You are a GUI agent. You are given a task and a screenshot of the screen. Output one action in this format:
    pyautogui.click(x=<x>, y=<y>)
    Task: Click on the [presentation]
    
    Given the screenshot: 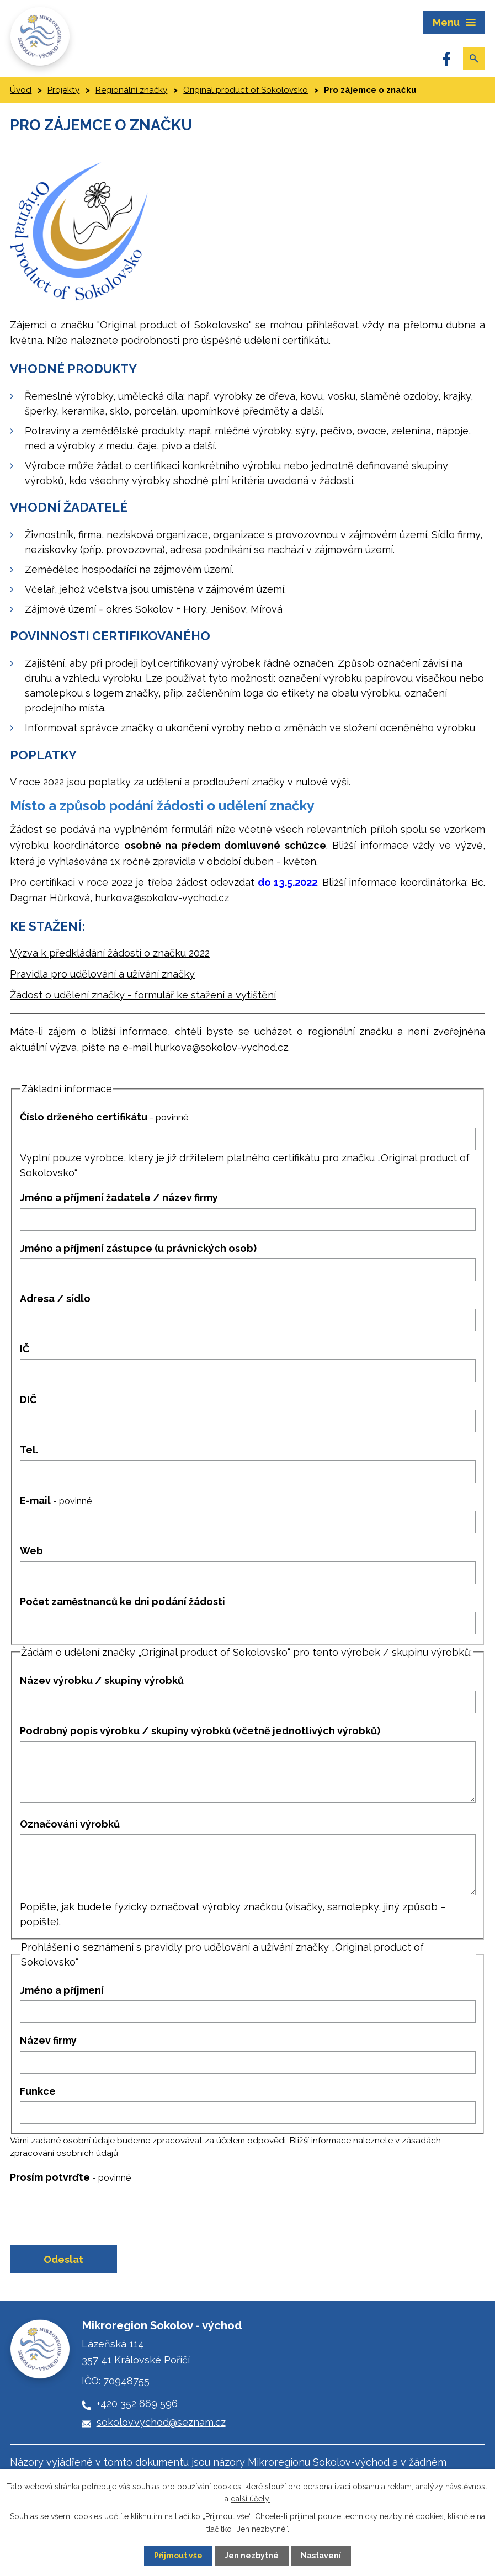 What is the action you would take?
    pyautogui.click(x=91, y=2213)
    